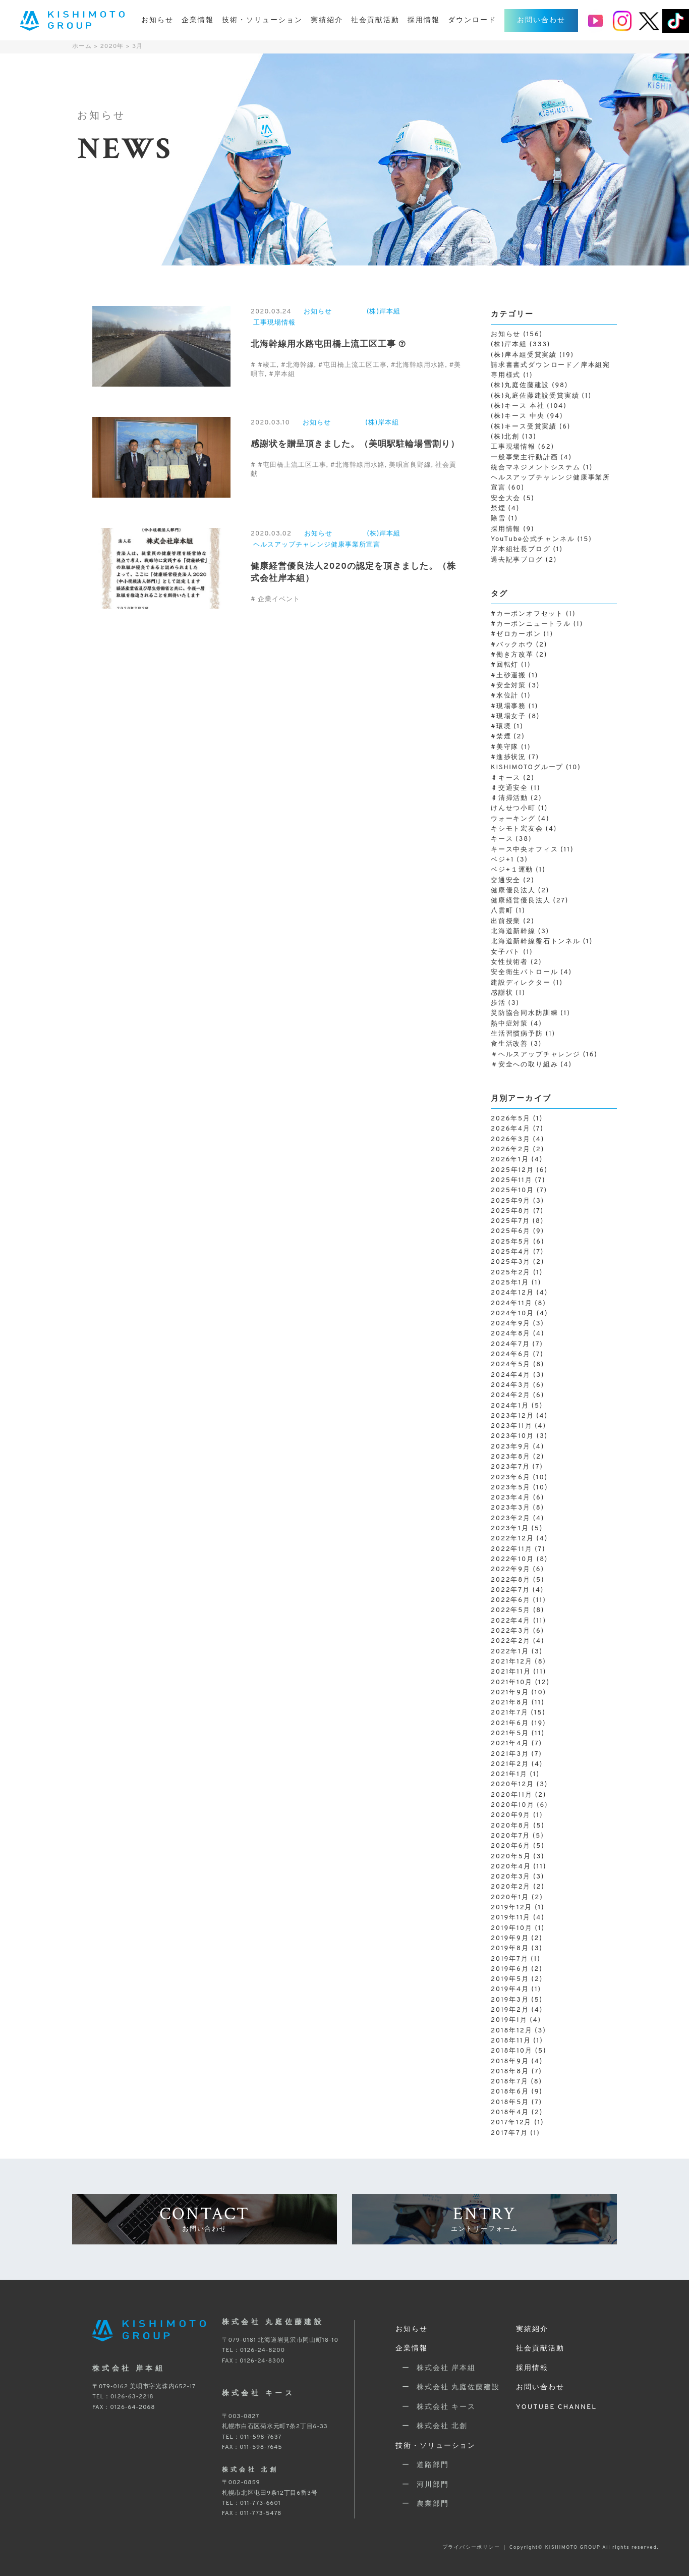 This screenshot has width=689, height=2576. Describe the element at coordinates (484, 2218) in the screenshot. I see `ENTRY` at that location.